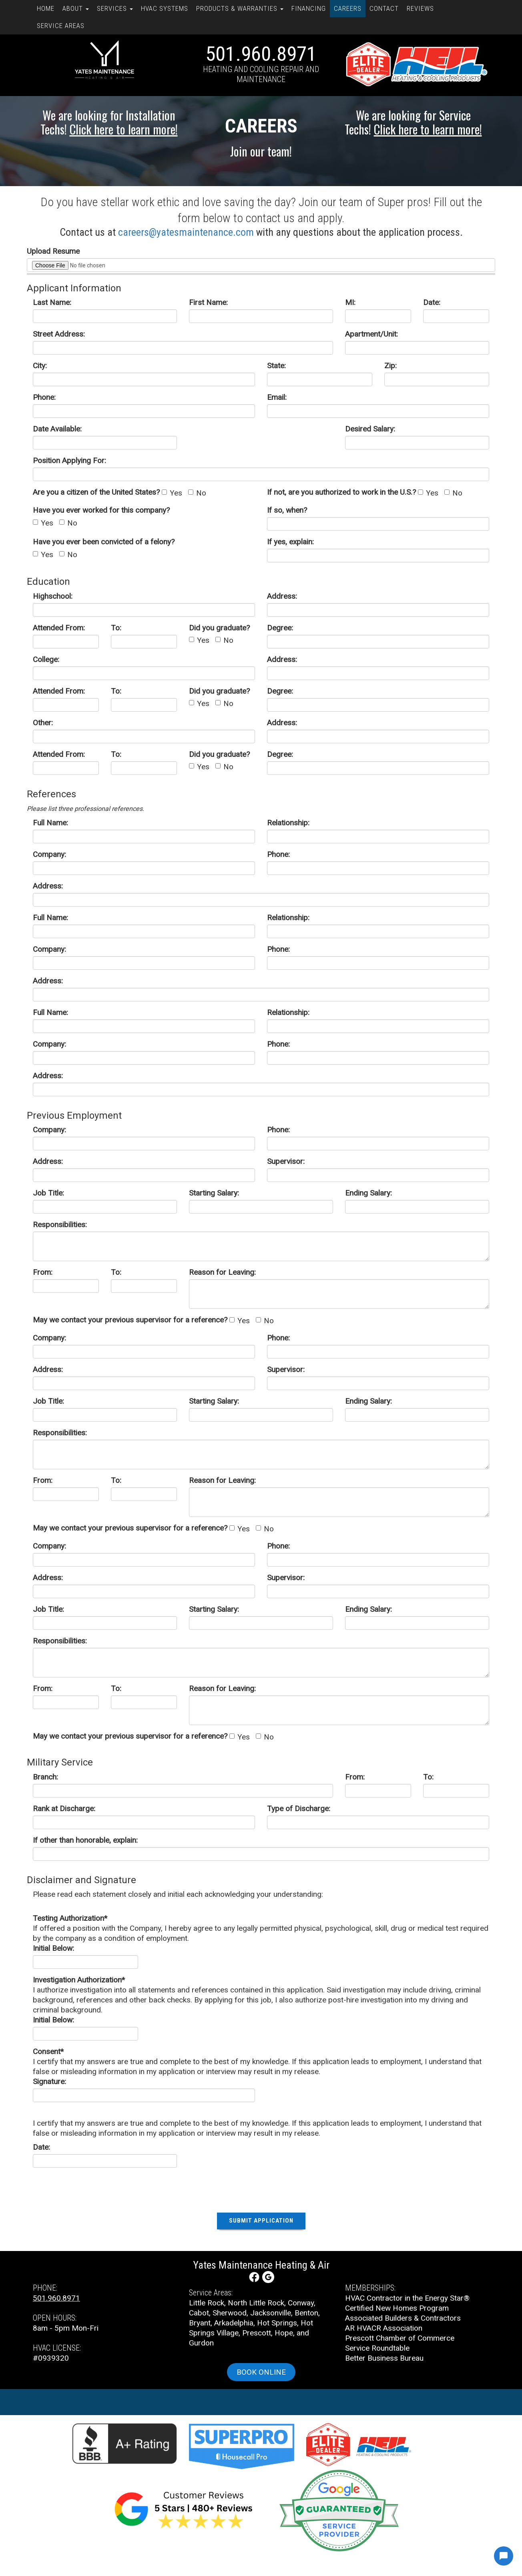 This screenshot has height=2576, width=522. Describe the element at coordinates (347, 8) in the screenshot. I see `Careers` at that location.